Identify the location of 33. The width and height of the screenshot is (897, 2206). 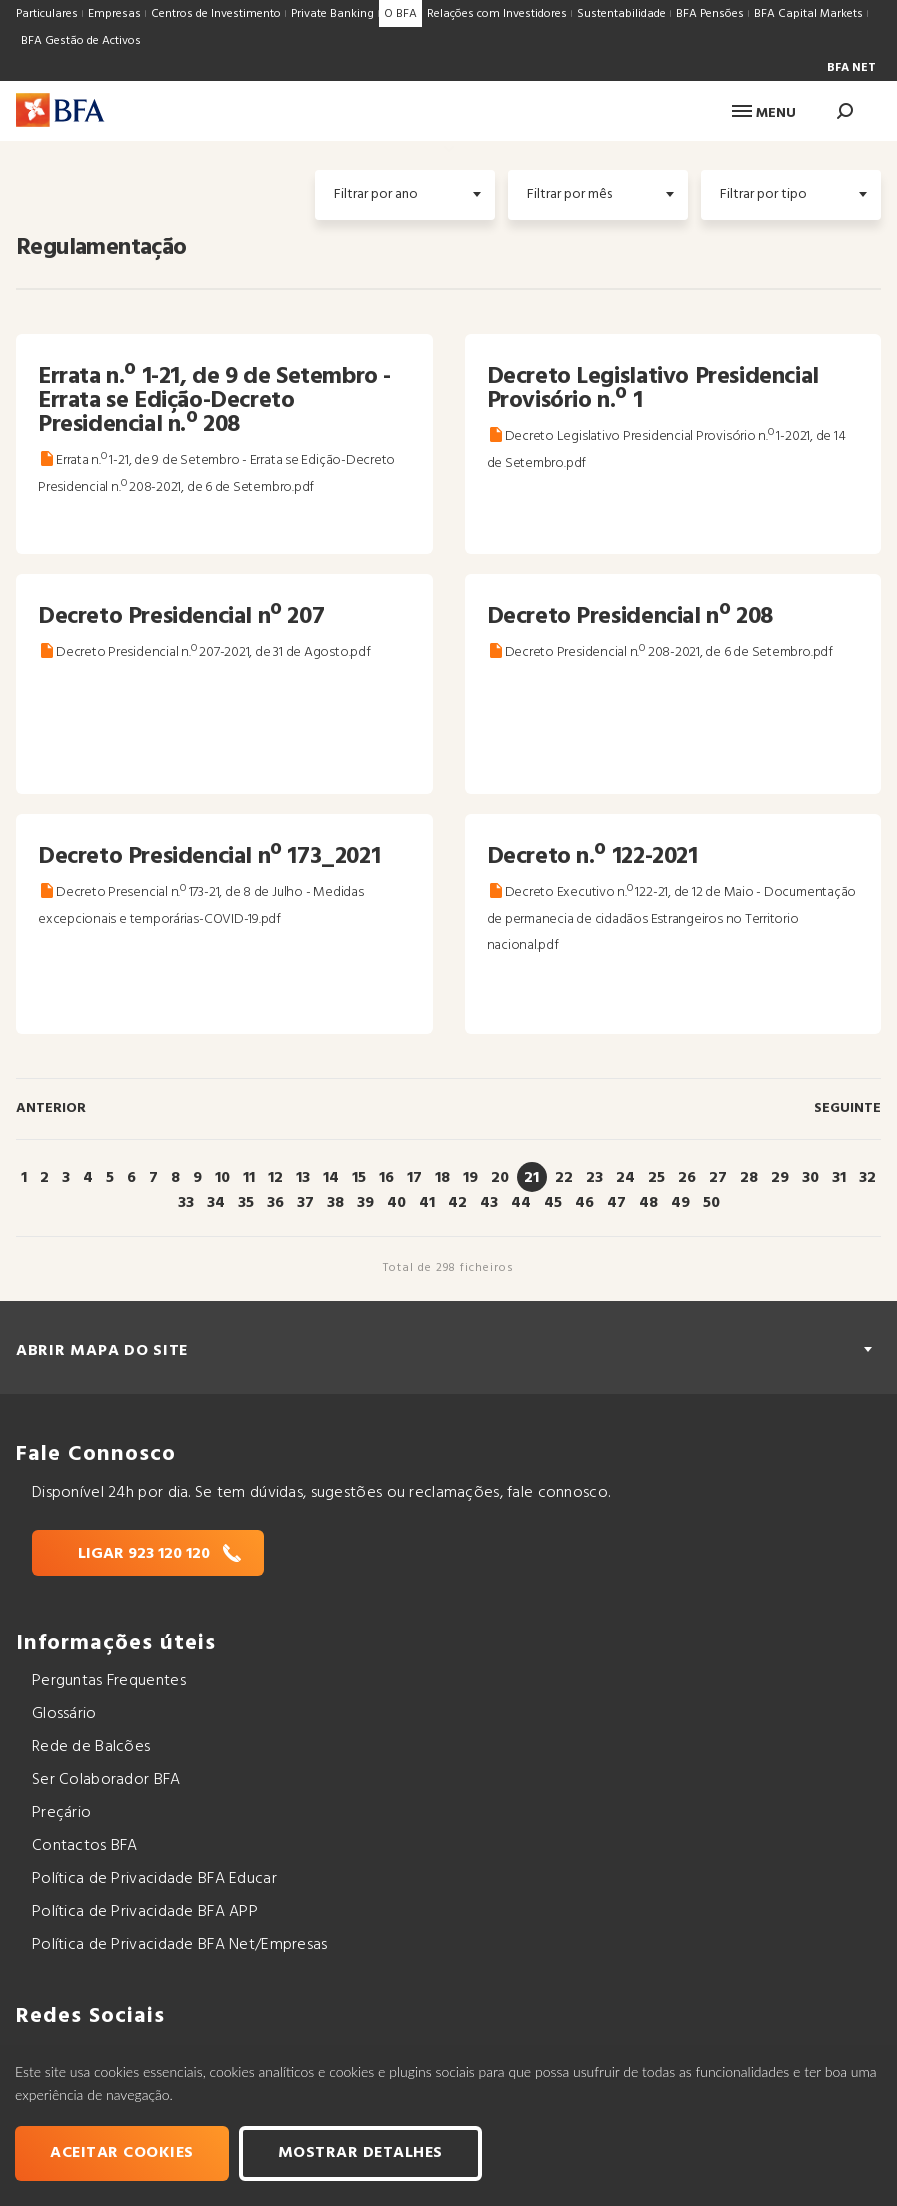
(186, 1203).